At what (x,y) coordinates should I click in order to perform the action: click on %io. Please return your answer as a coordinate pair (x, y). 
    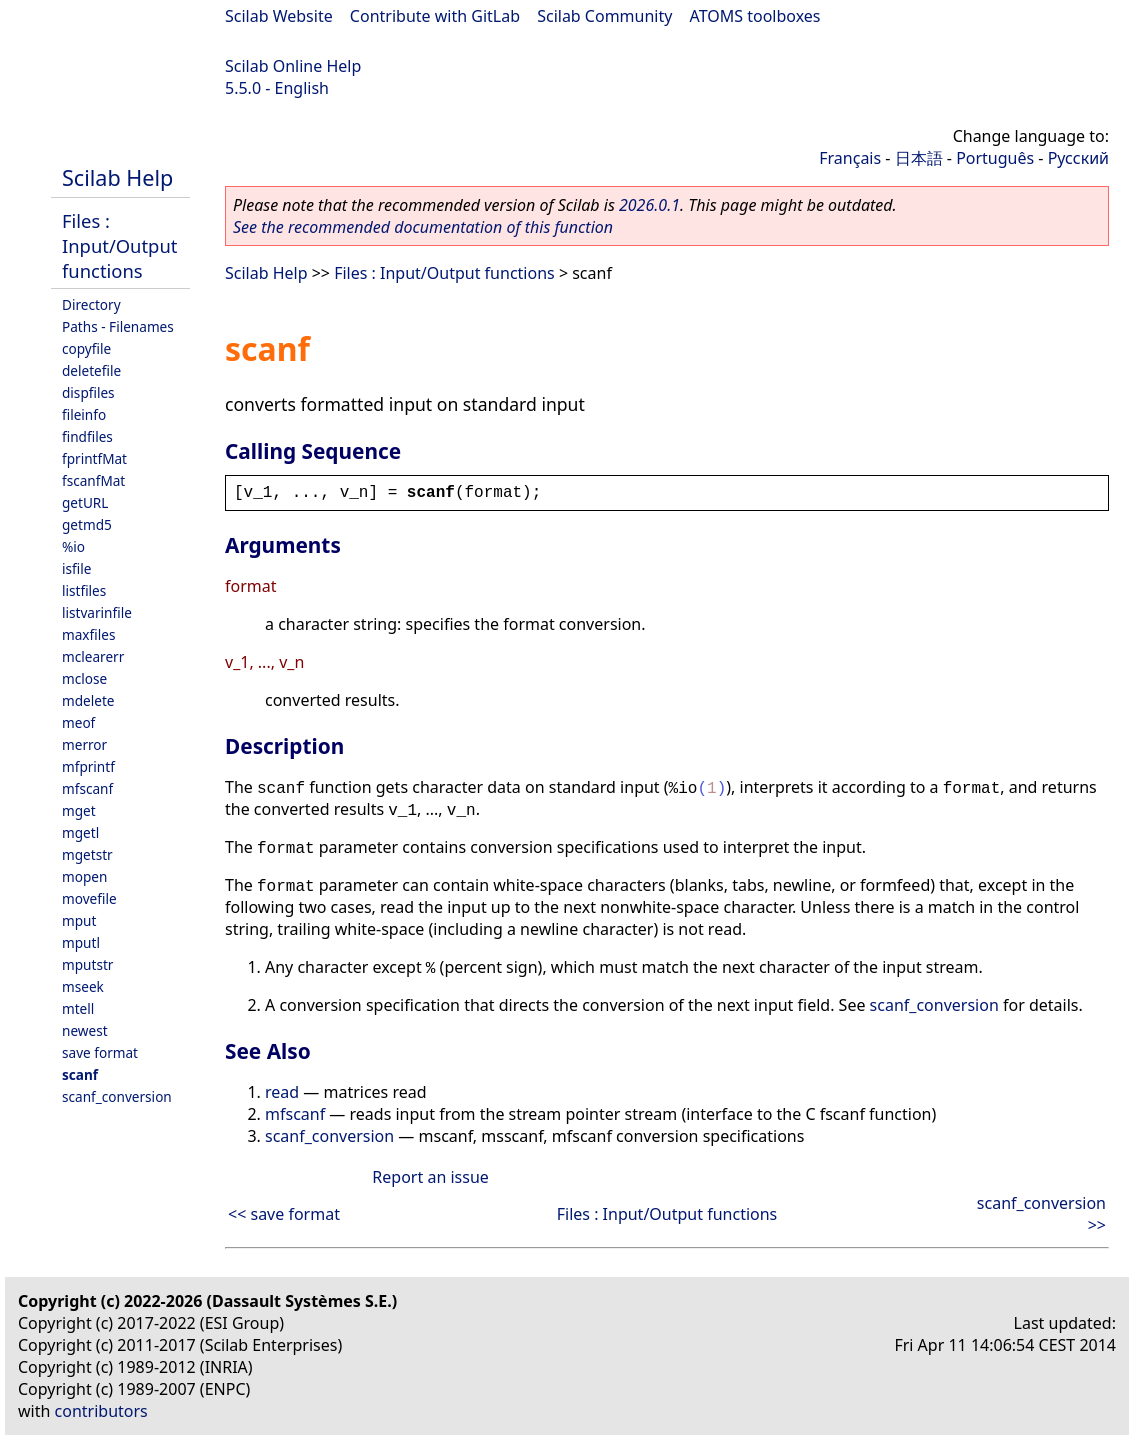
    Looking at the image, I should click on (73, 546).